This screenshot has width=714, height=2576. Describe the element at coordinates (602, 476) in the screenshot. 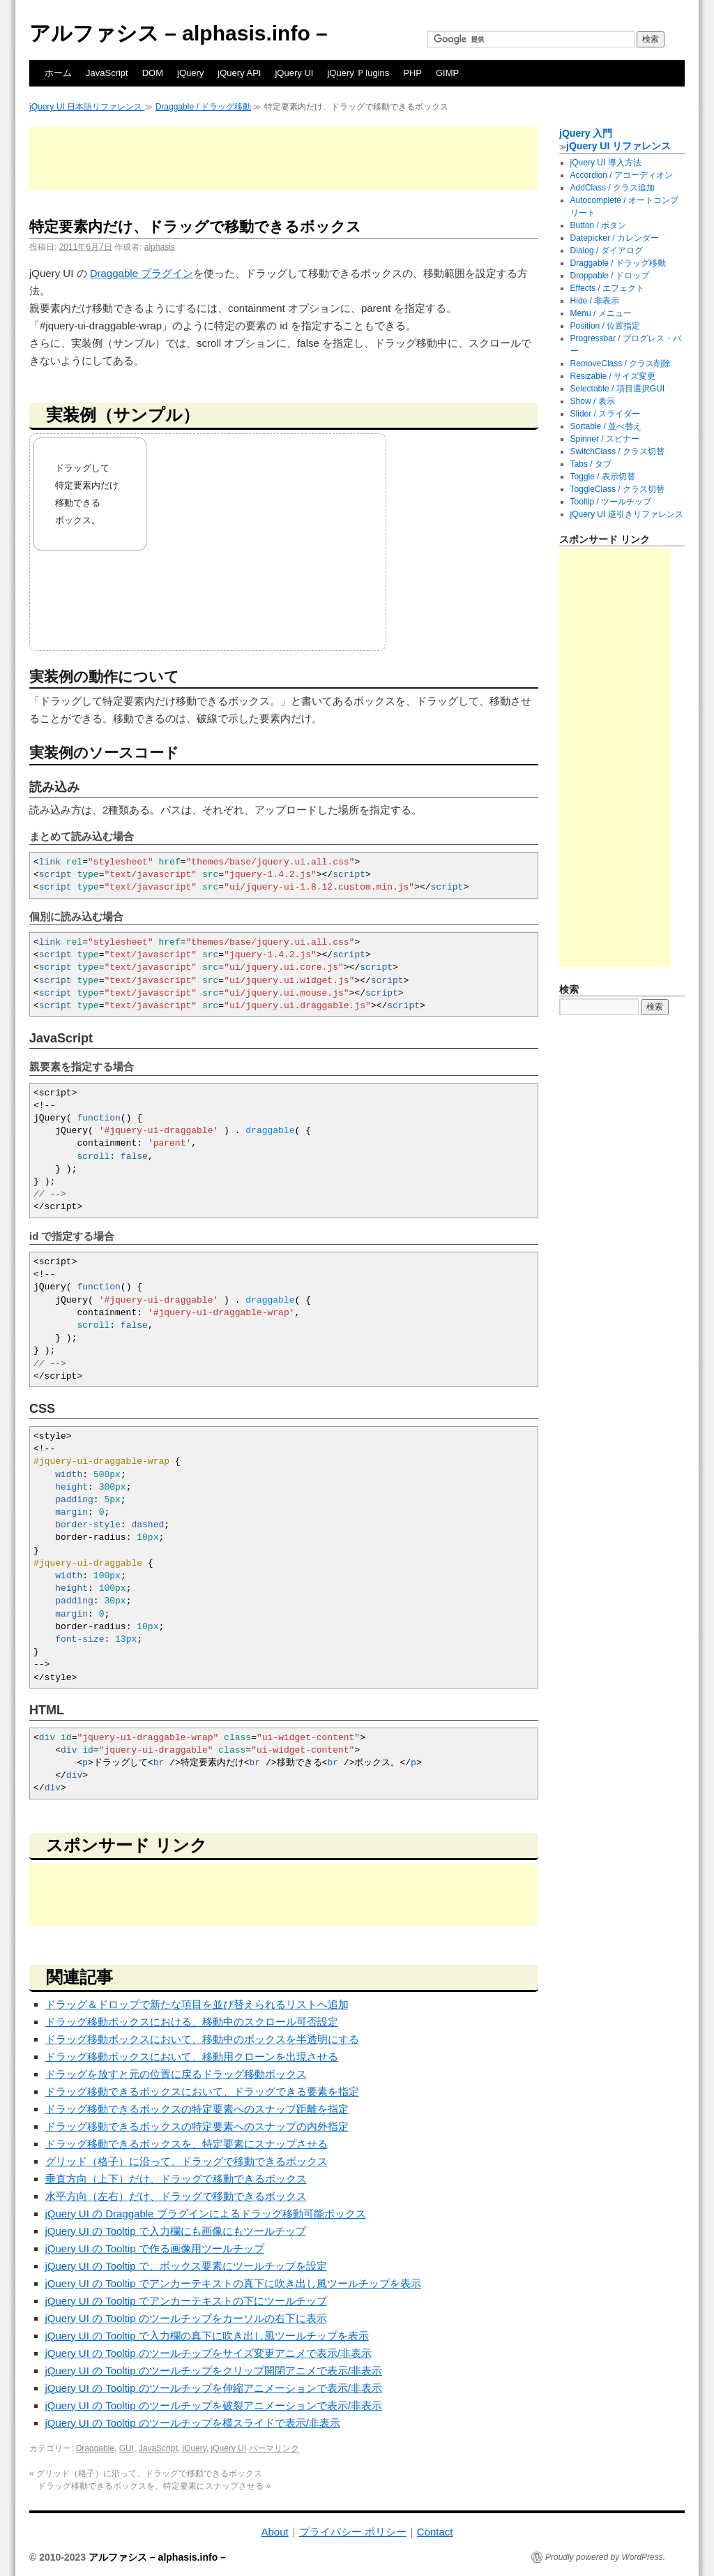

I see `Toggle / 表示切替` at that location.